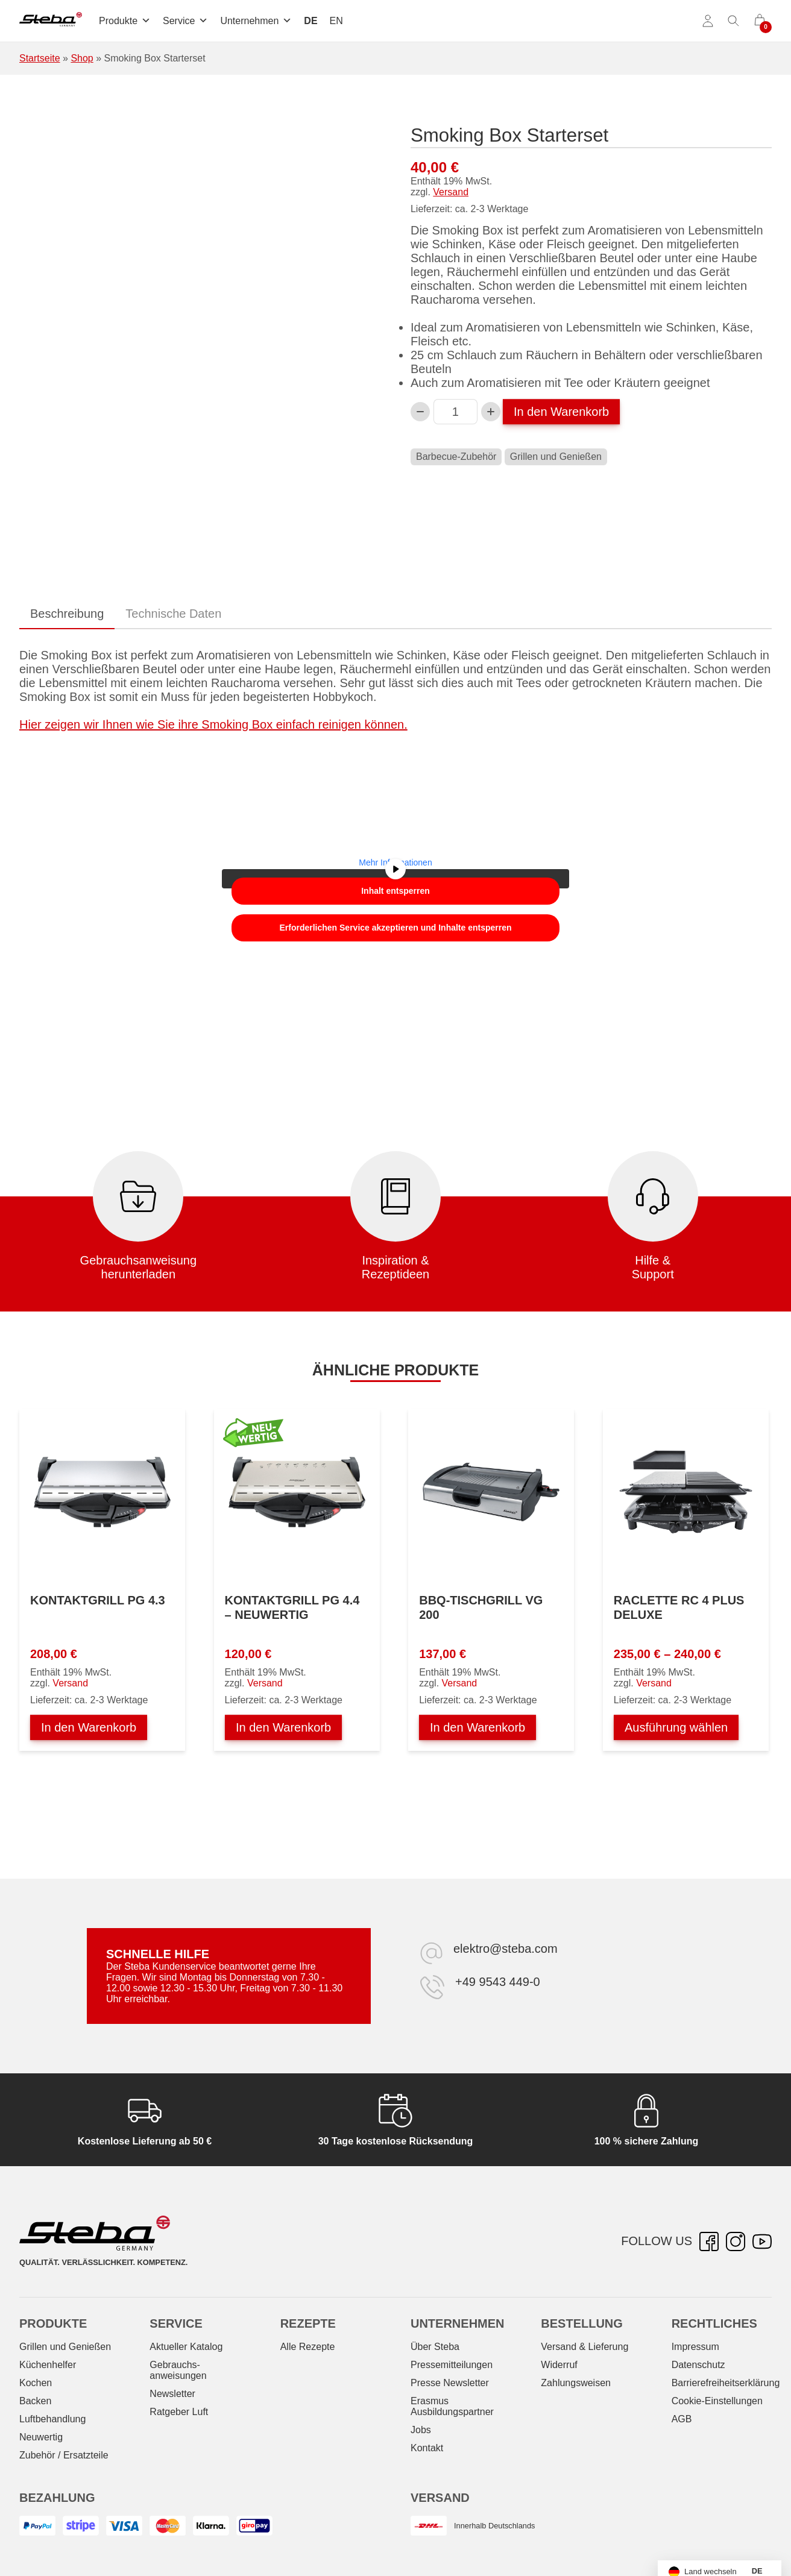  What do you see at coordinates (556, 456) in the screenshot?
I see `Grillen und Genießen` at bounding box center [556, 456].